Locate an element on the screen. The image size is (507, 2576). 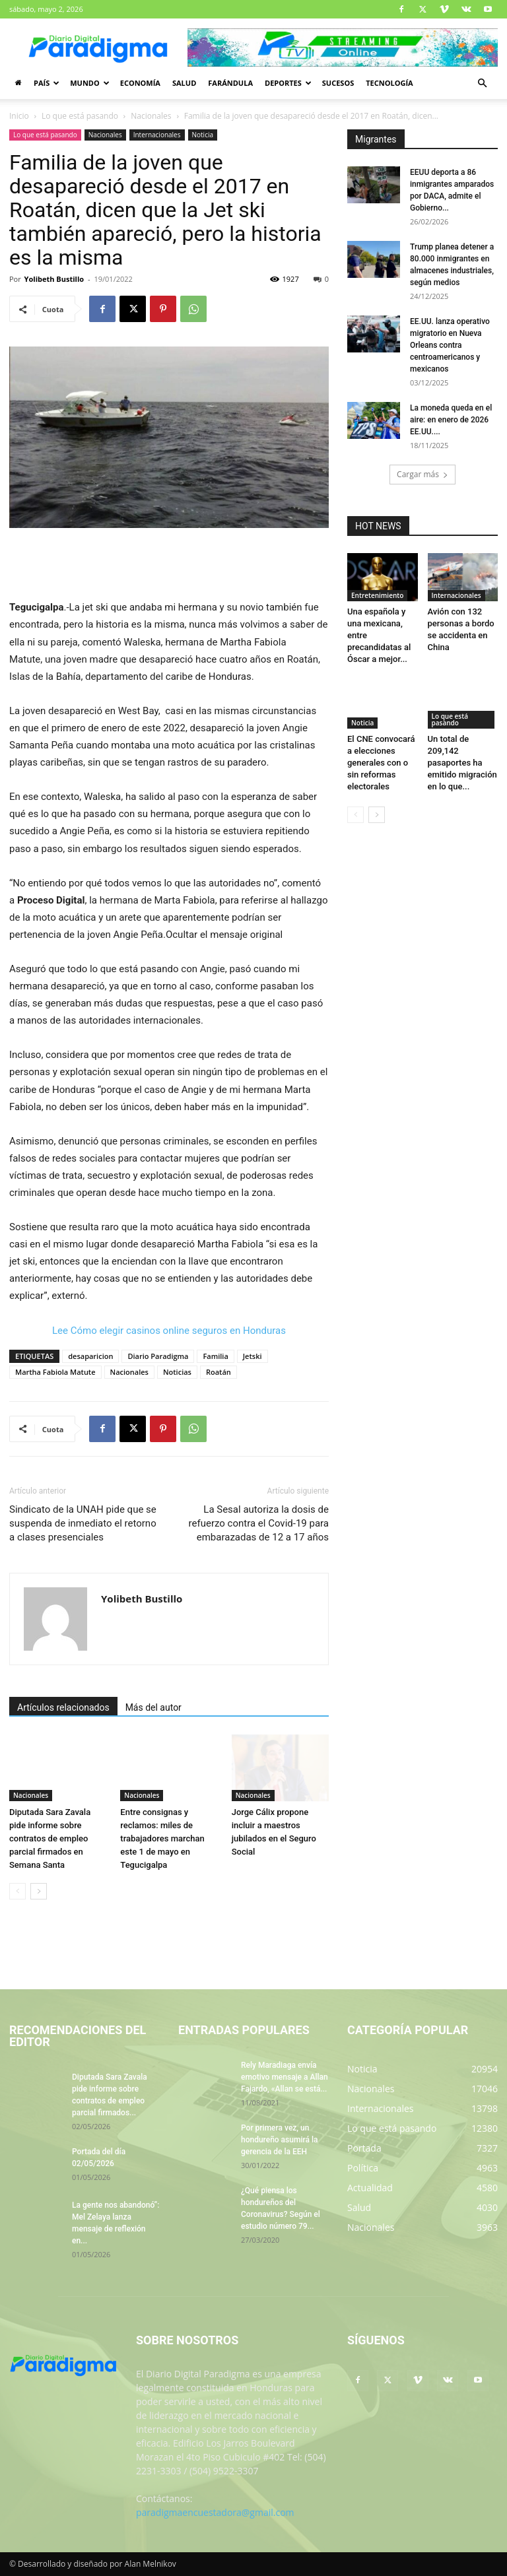
Familia is located at coordinates (215, 1356).